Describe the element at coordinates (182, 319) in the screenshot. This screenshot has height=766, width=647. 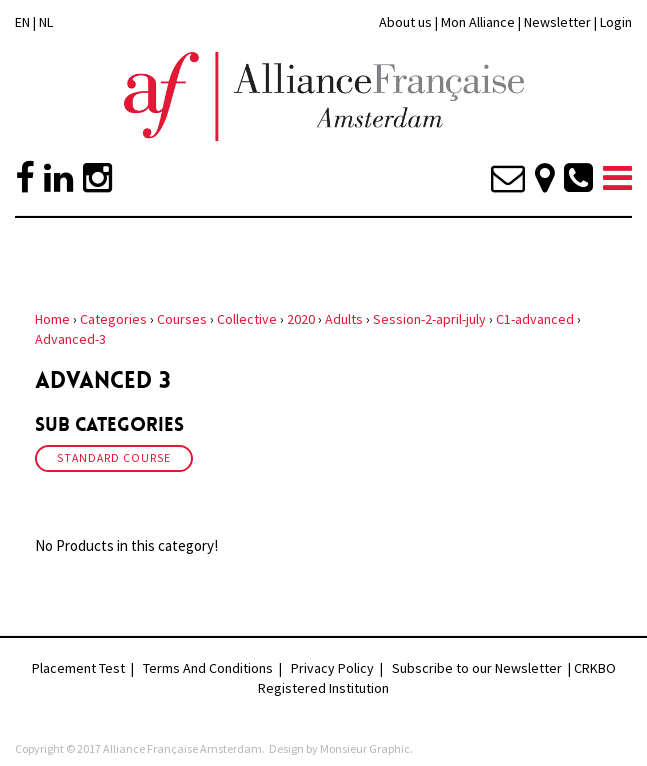
I see `Courses` at that location.